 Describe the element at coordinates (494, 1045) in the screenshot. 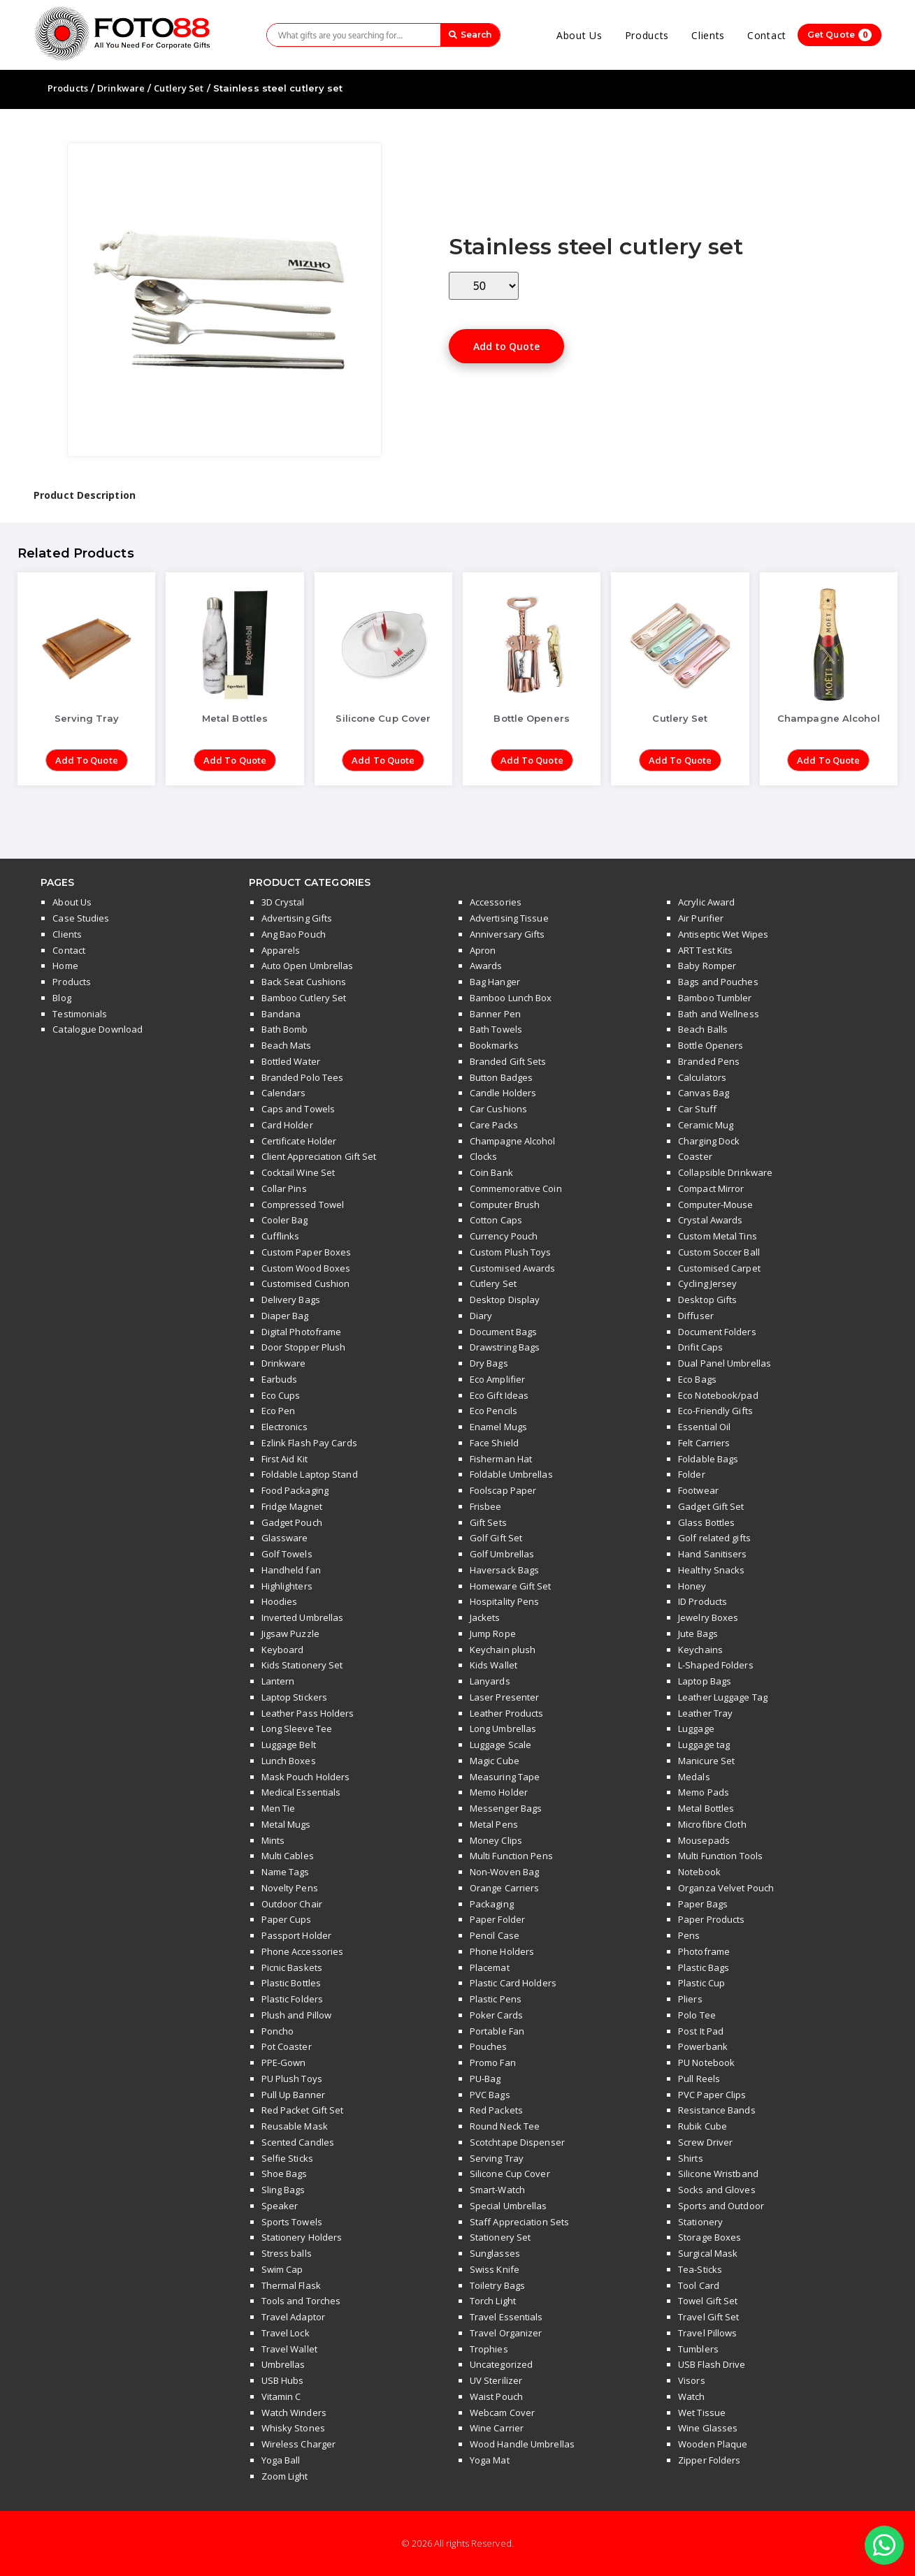

I see `Bookmarks` at that location.